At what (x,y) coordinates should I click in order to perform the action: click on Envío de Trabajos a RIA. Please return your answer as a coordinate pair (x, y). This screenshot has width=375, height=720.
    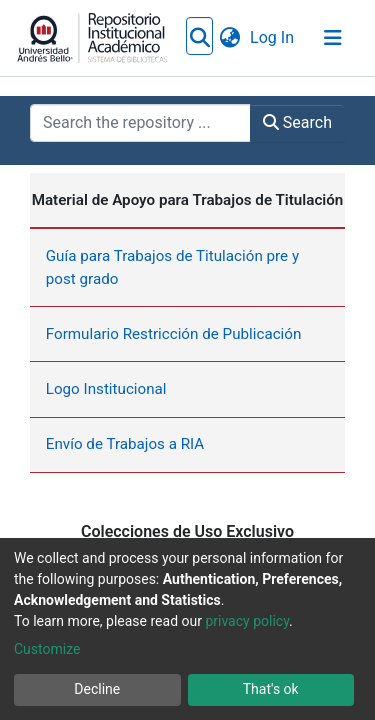
    Looking at the image, I should click on (125, 390).